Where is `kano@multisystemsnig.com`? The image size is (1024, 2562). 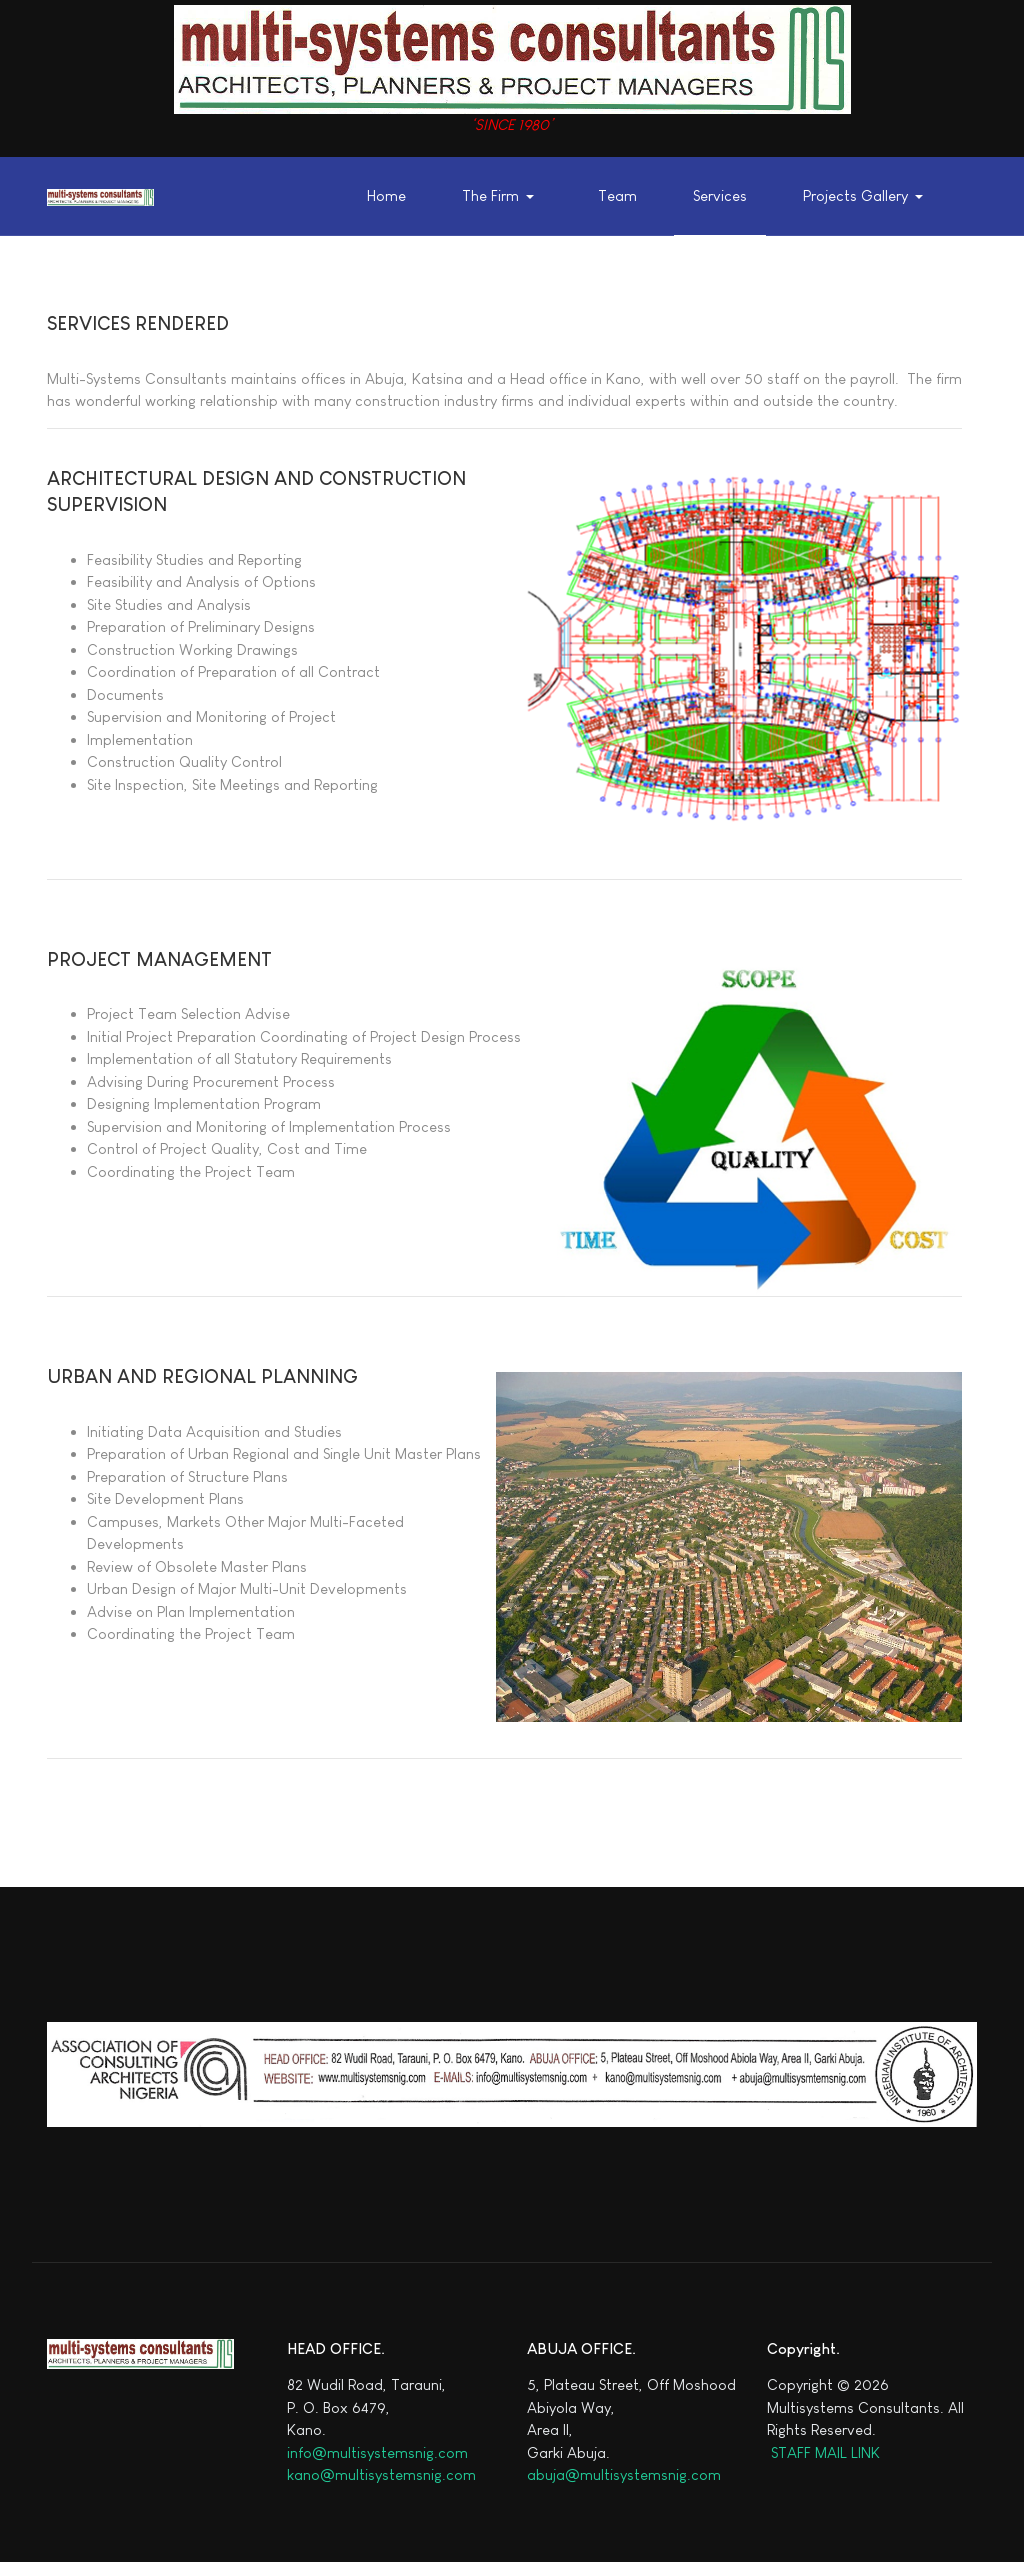 kano@multisystemsnig.com is located at coordinates (381, 2474).